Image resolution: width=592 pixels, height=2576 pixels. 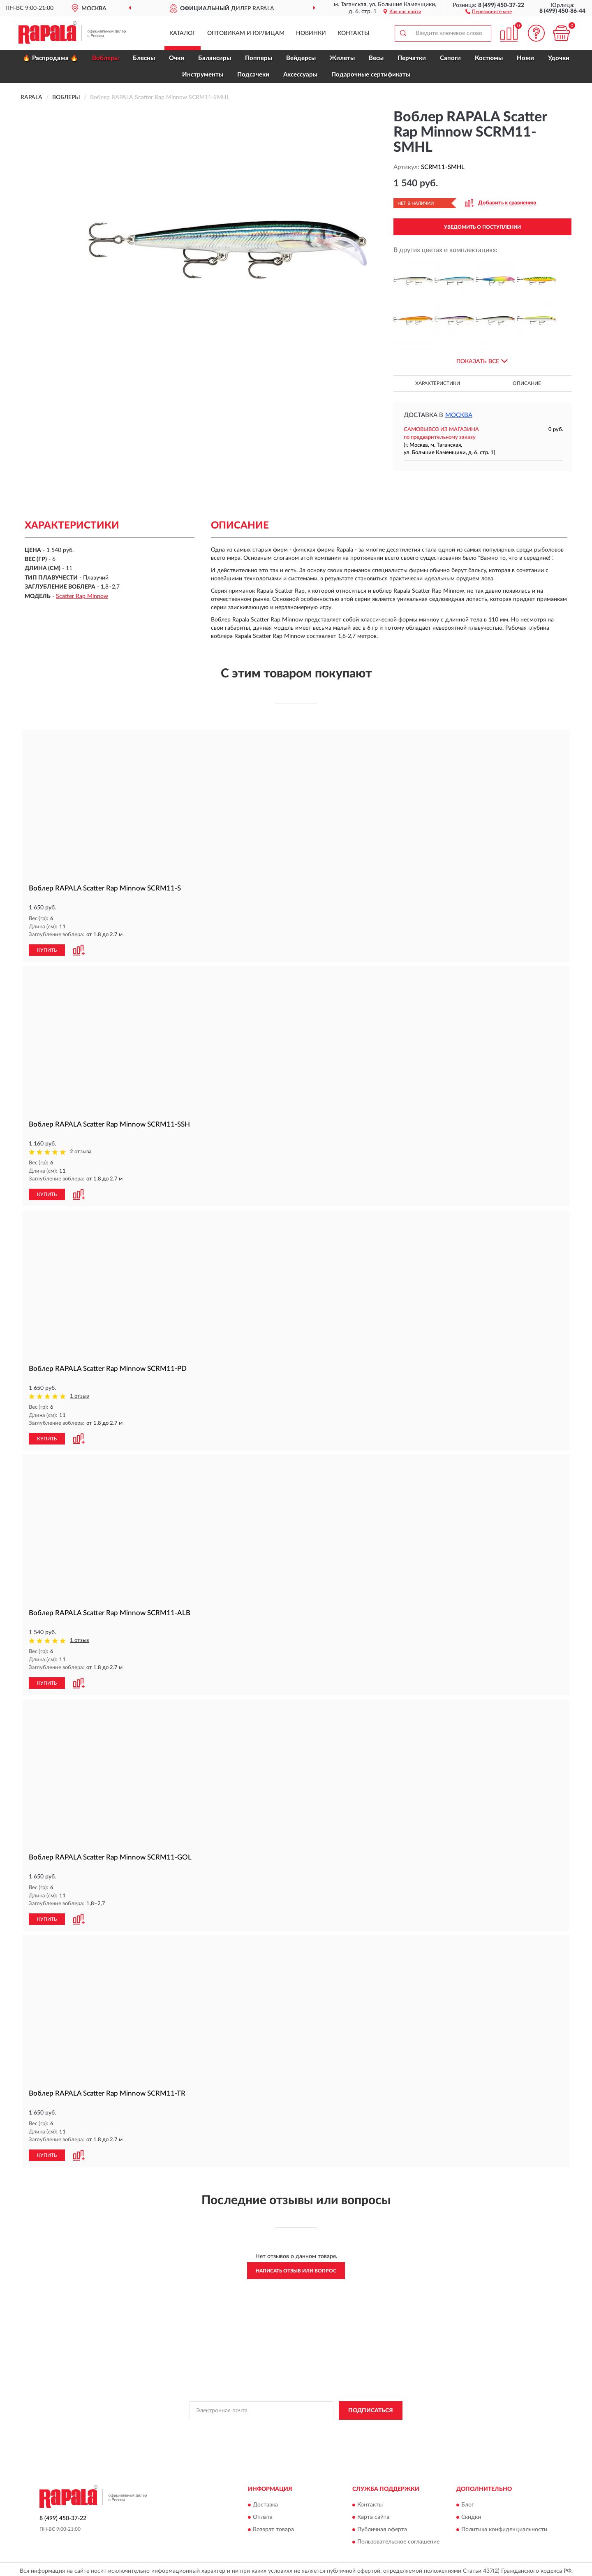 What do you see at coordinates (398, 2539) in the screenshot?
I see `Пользовательское соглашение` at bounding box center [398, 2539].